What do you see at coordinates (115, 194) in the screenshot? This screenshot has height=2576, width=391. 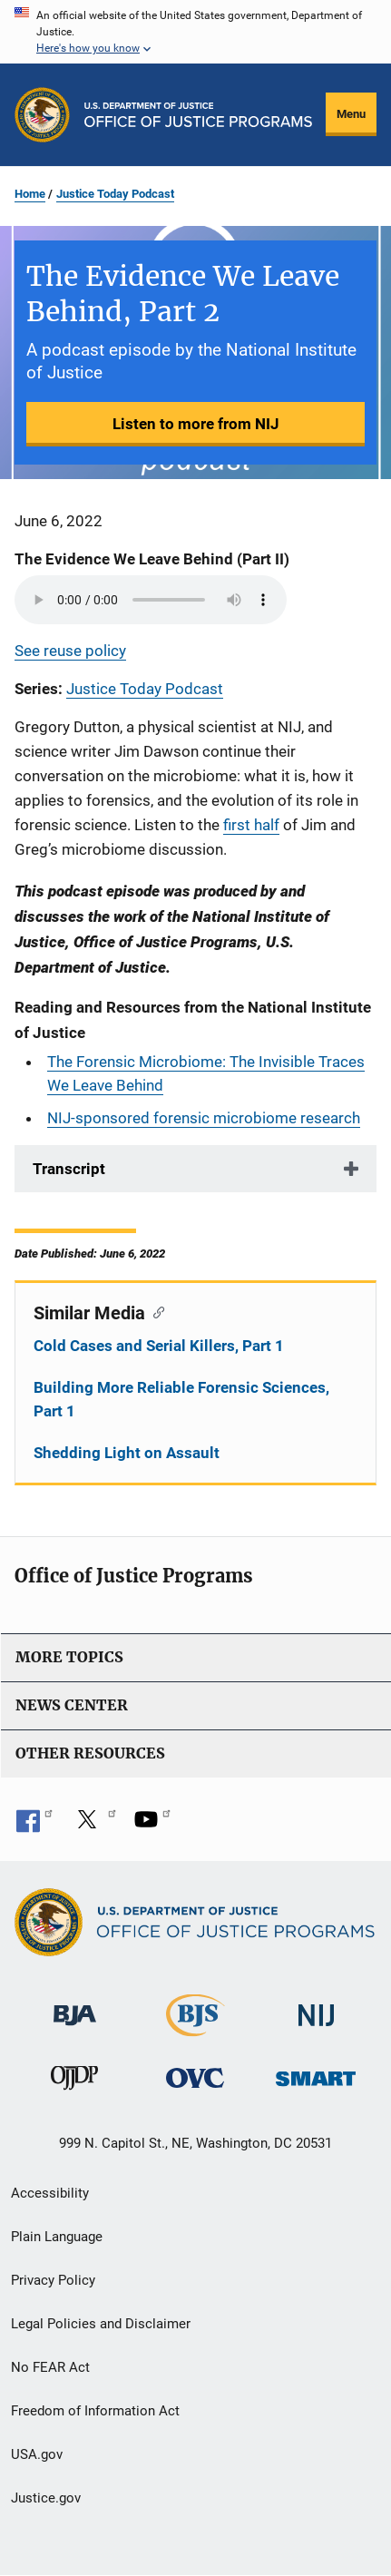 I see `Justice Today Podcast` at bounding box center [115, 194].